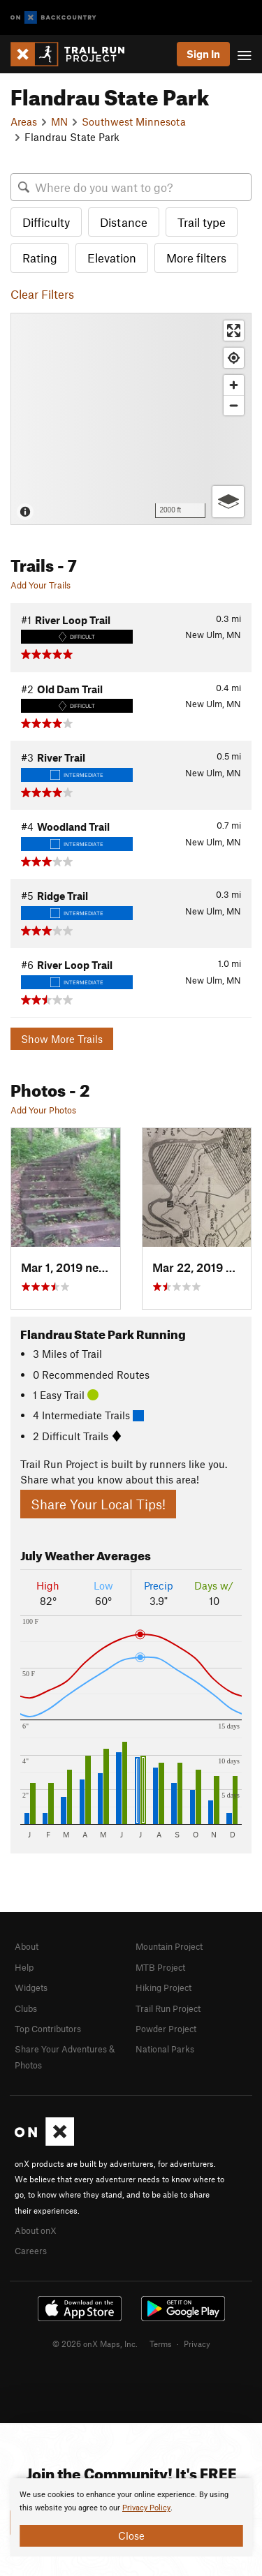 The width and height of the screenshot is (262, 2576). Describe the element at coordinates (26, 2008) in the screenshot. I see `Clubs` at that location.